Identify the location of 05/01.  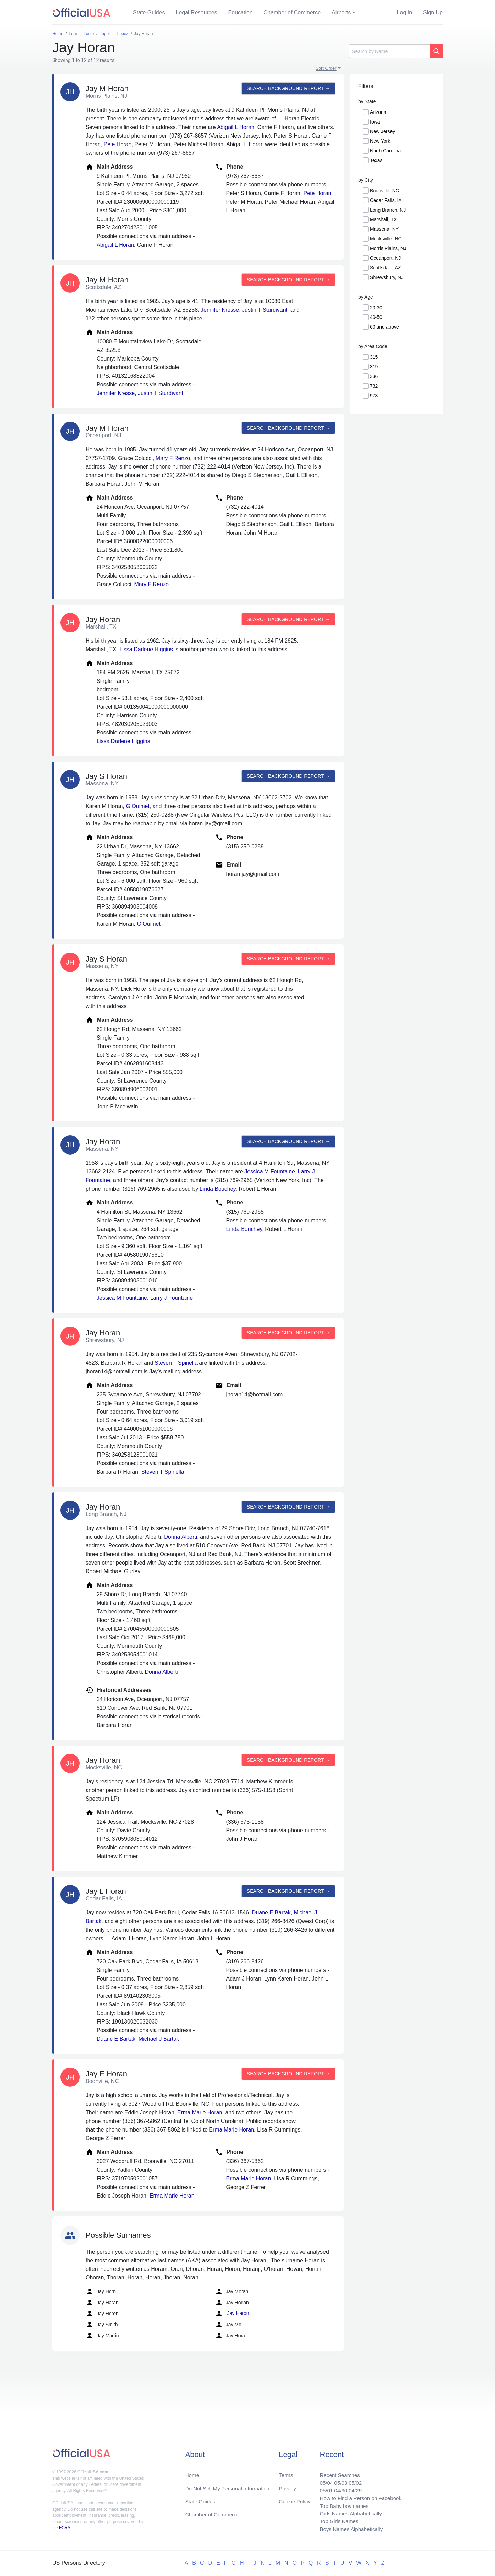
(322, 2487).